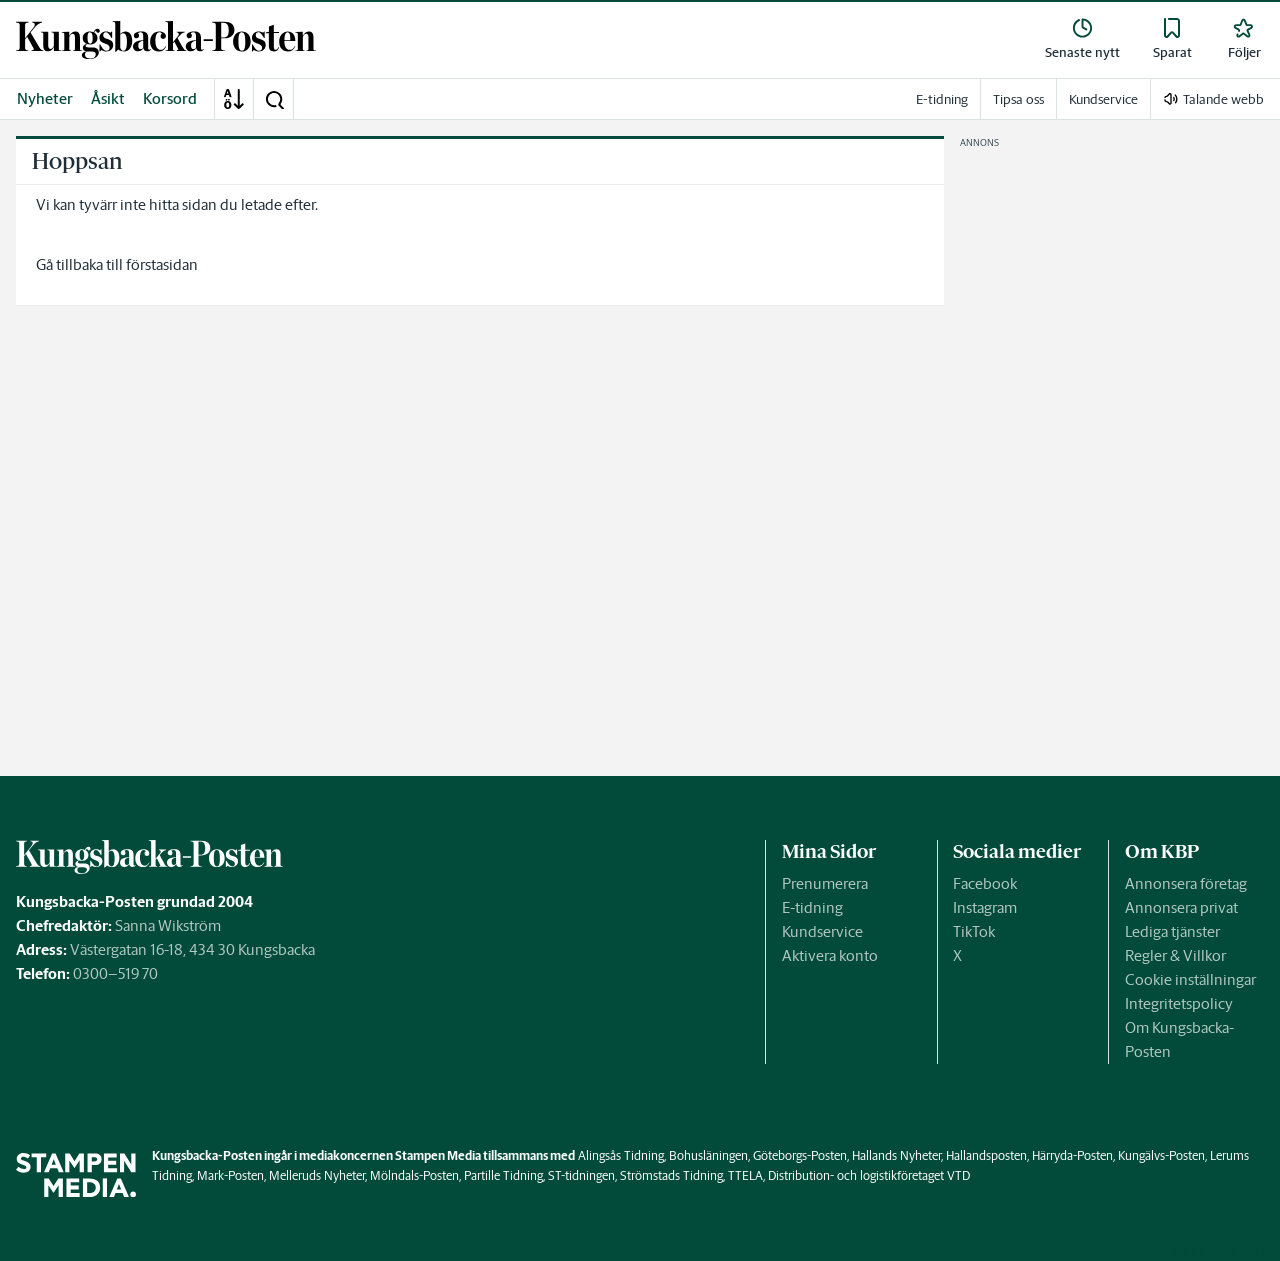  I want to click on TikTok, so click(974, 931).